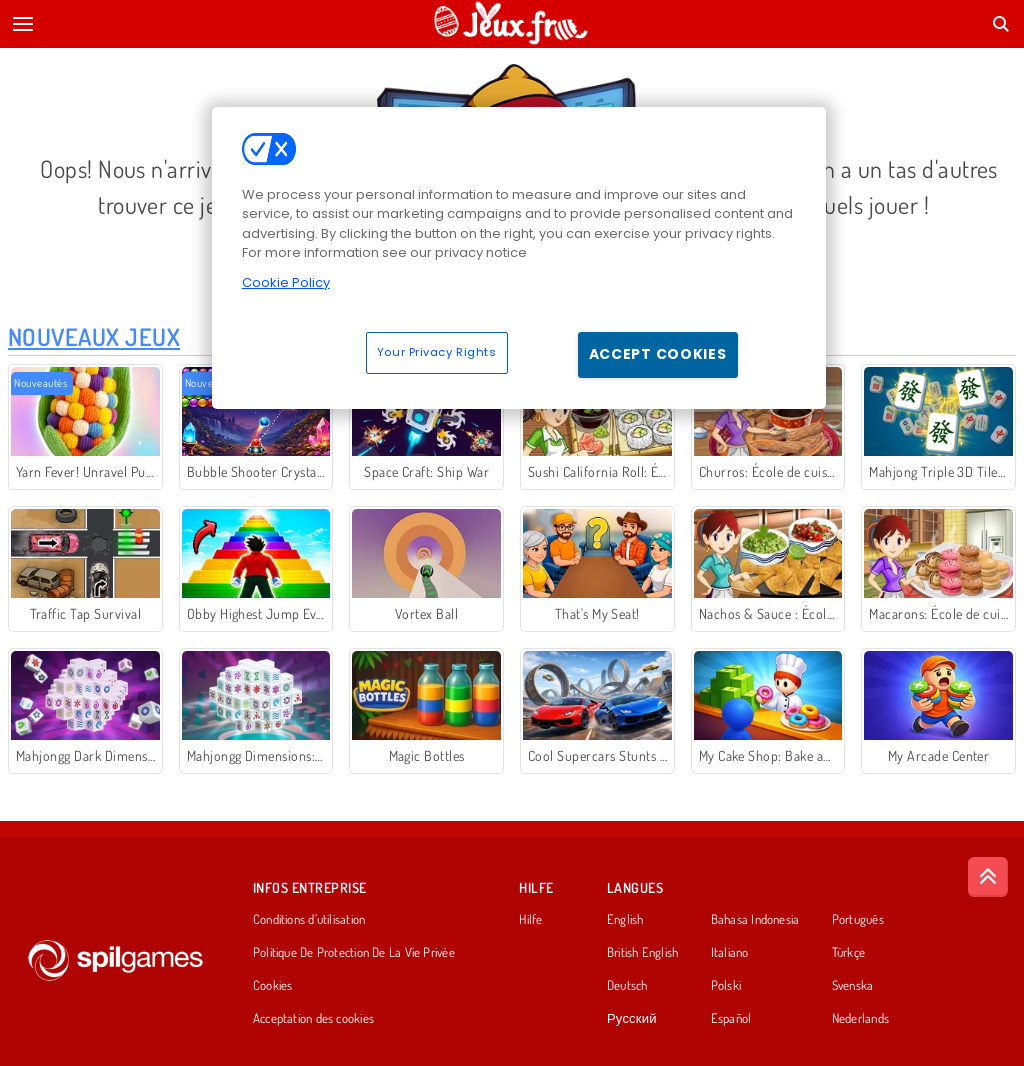  What do you see at coordinates (853, 986) in the screenshot?
I see `Svenska` at bounding box center [853, 986].